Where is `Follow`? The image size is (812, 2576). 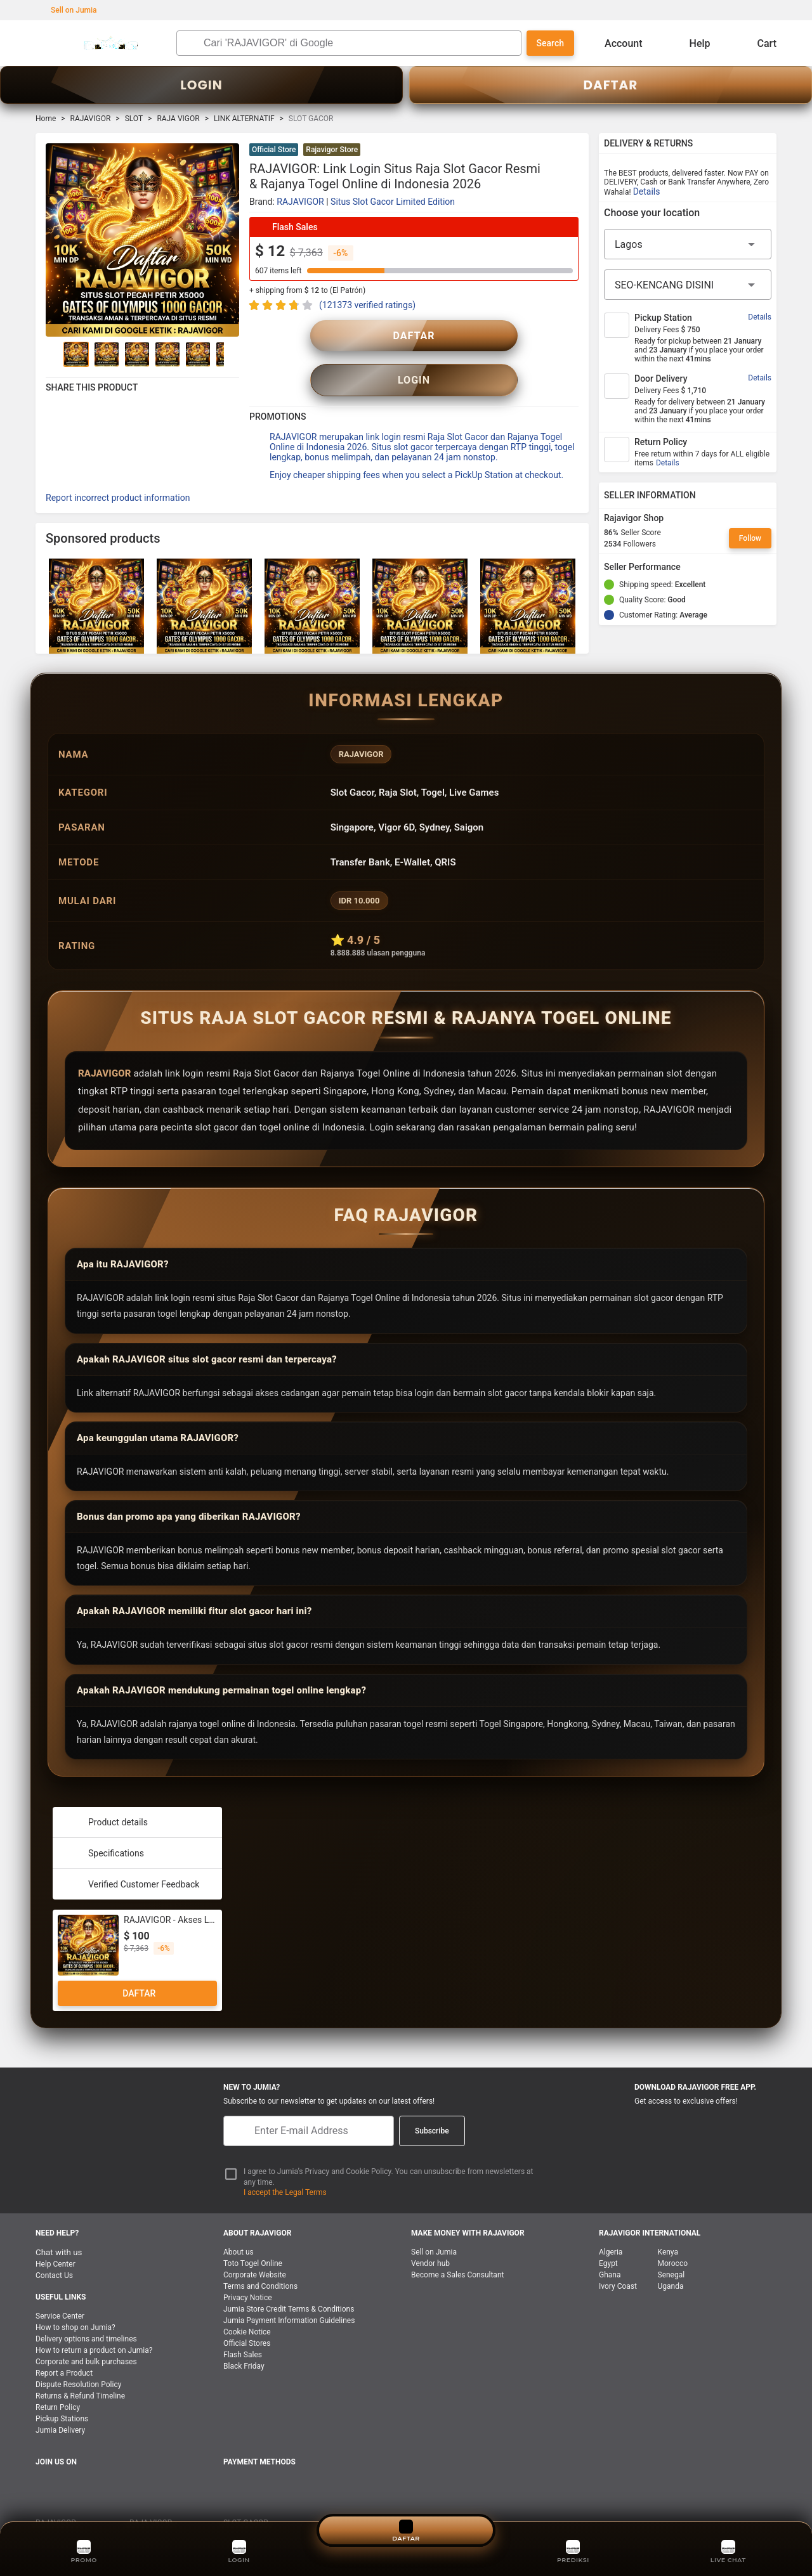 Follow is located at coordinates (750, 538).